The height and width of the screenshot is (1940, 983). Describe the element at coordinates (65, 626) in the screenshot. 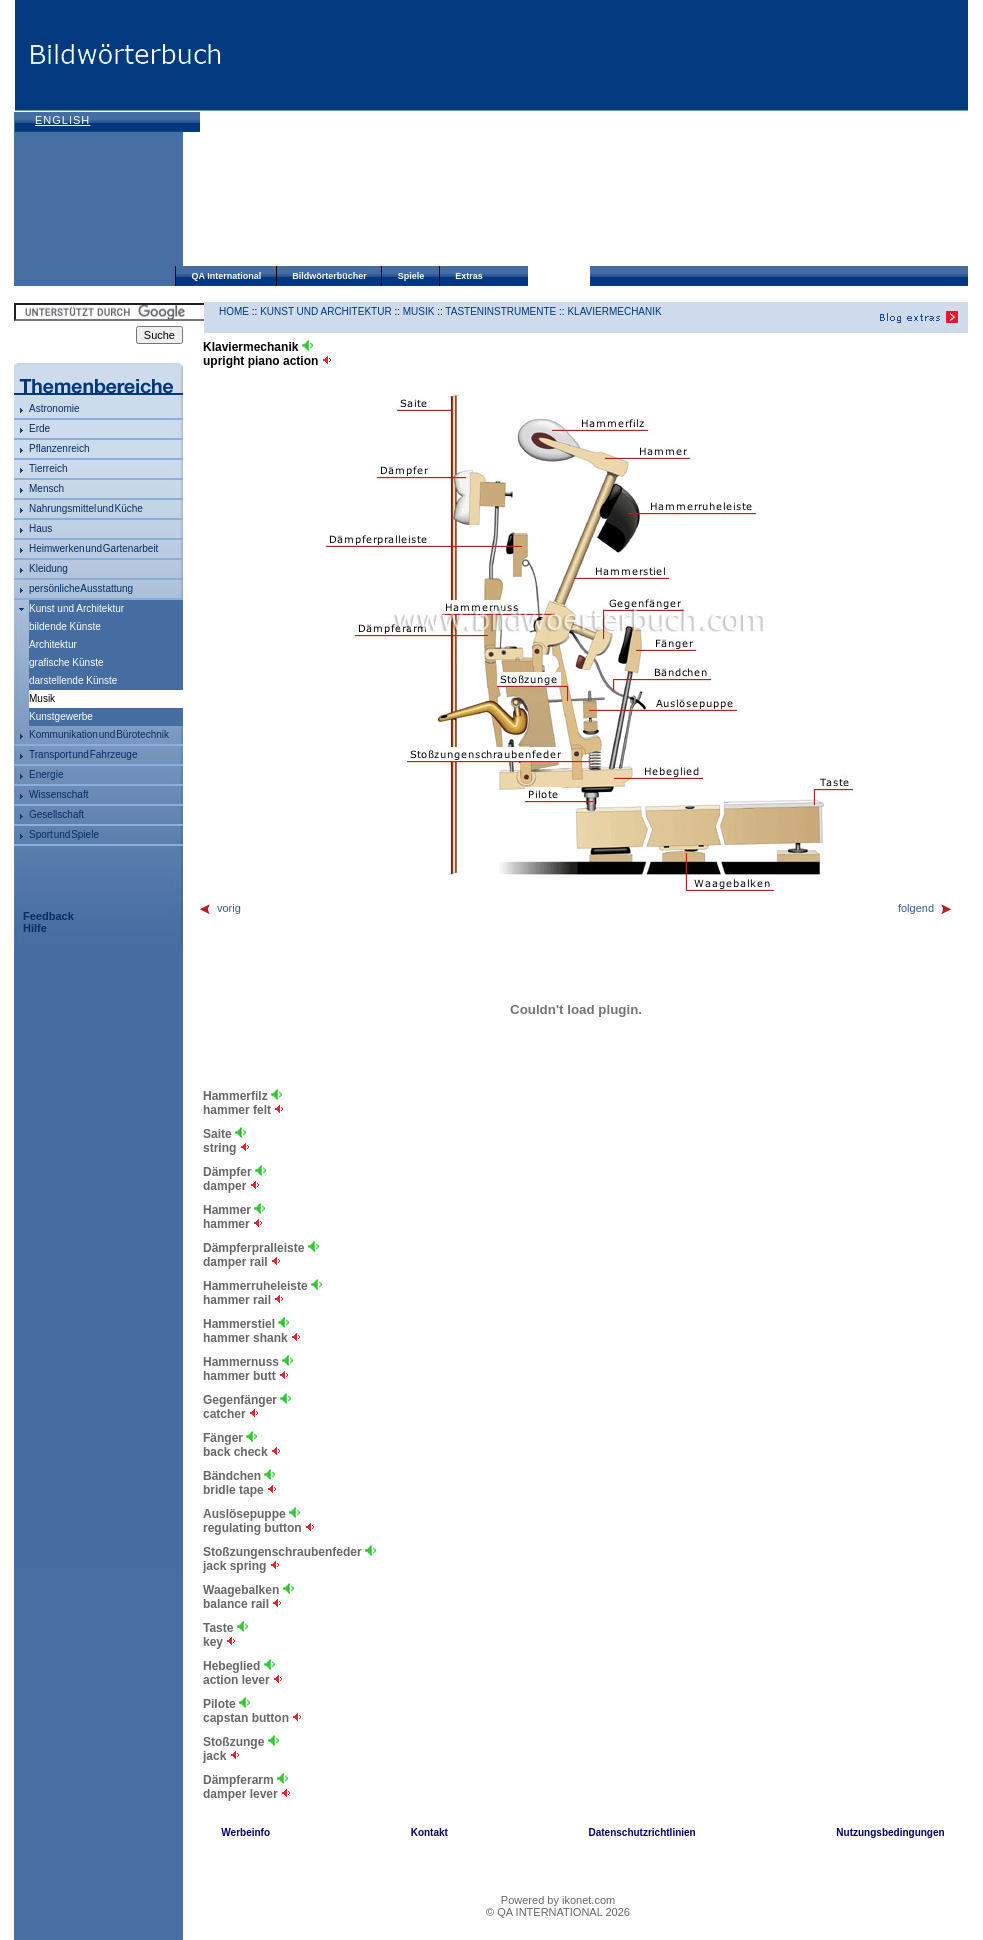

I see `bildende Künste` at that location.